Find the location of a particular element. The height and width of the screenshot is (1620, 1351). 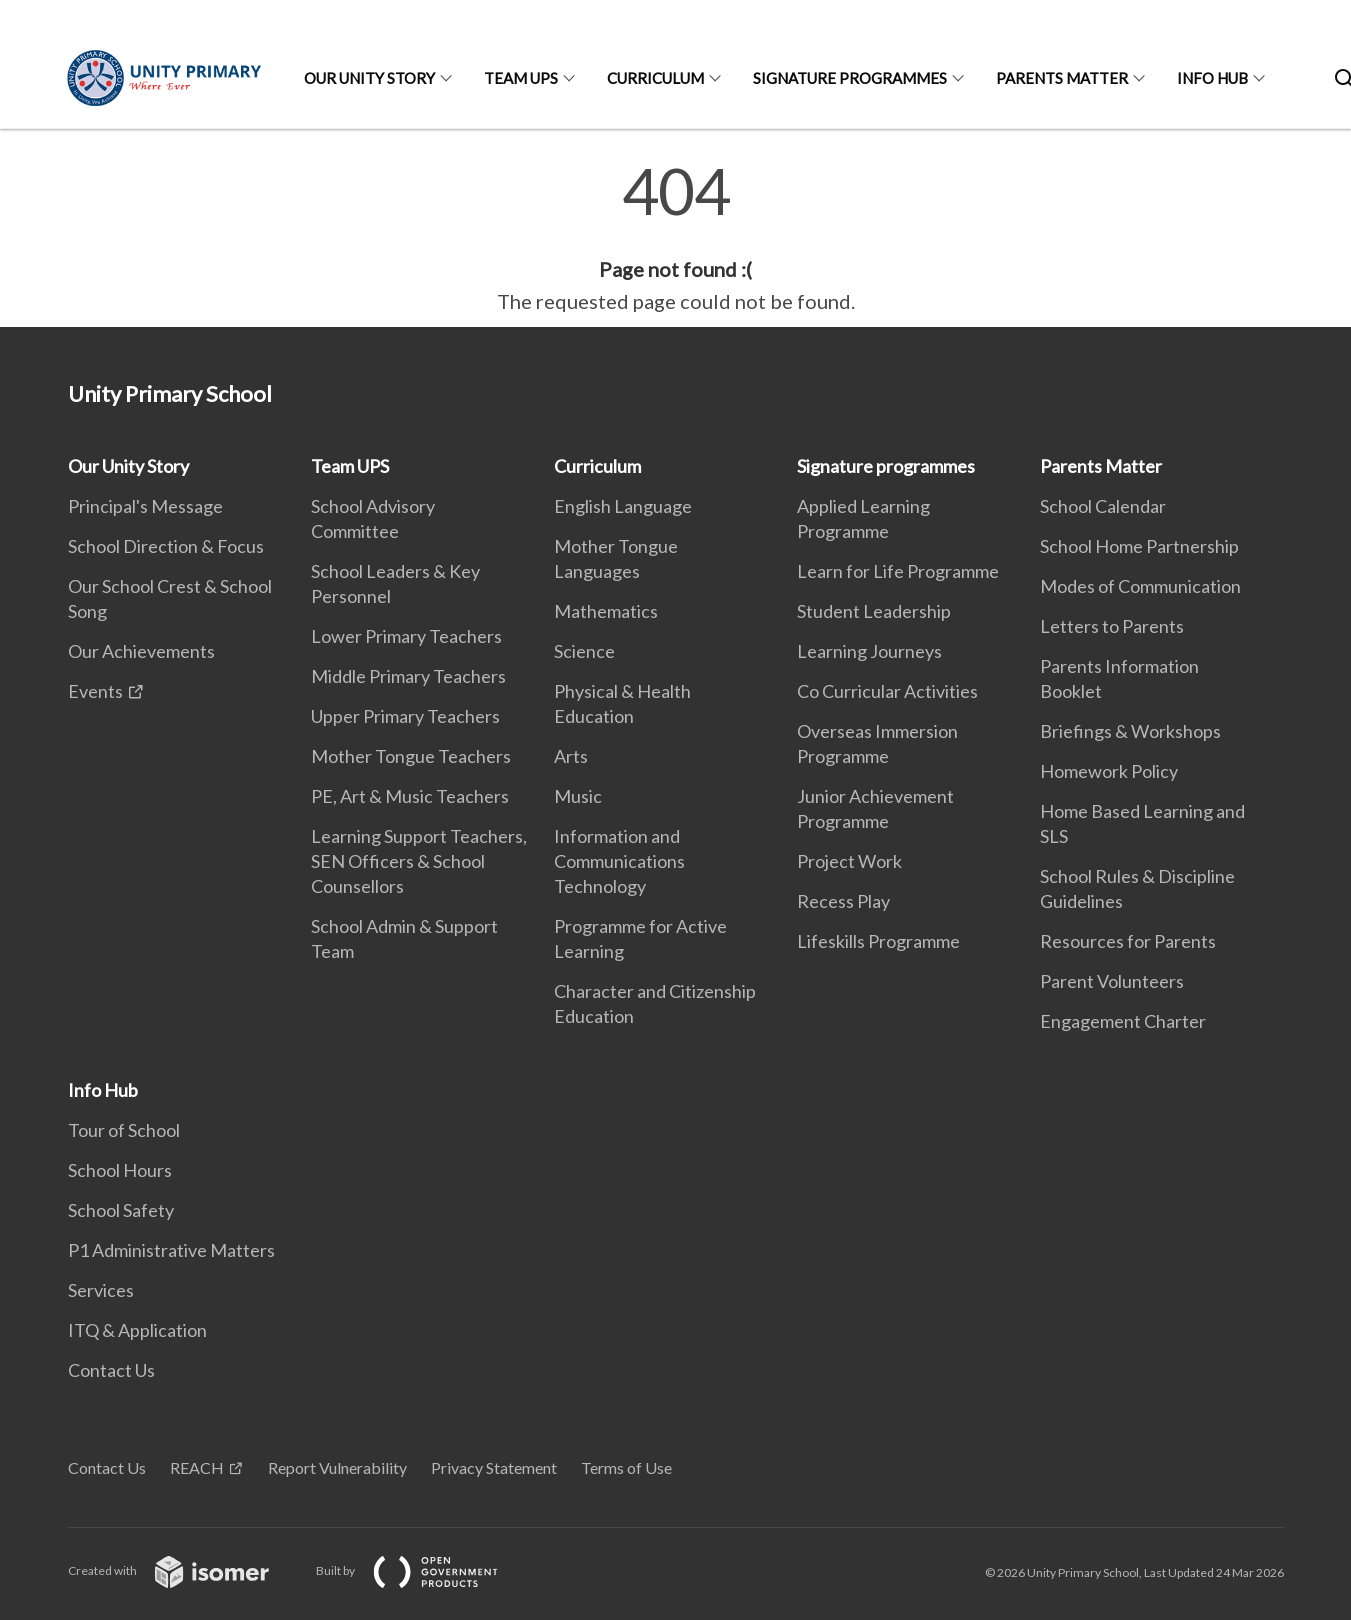

Resources for Parents is located at coordinates (1128, 941).